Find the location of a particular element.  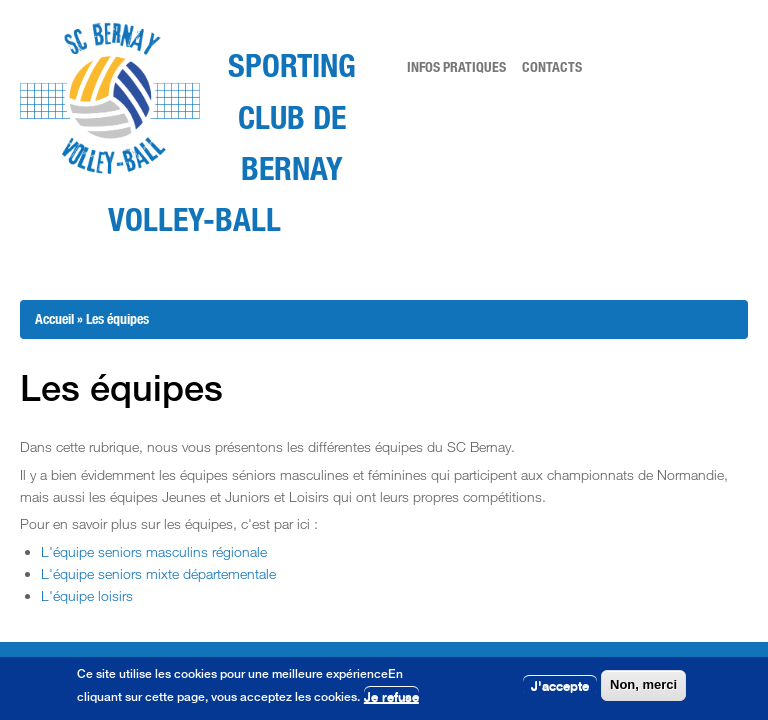

Contacts is located at coordinates (552, 66).